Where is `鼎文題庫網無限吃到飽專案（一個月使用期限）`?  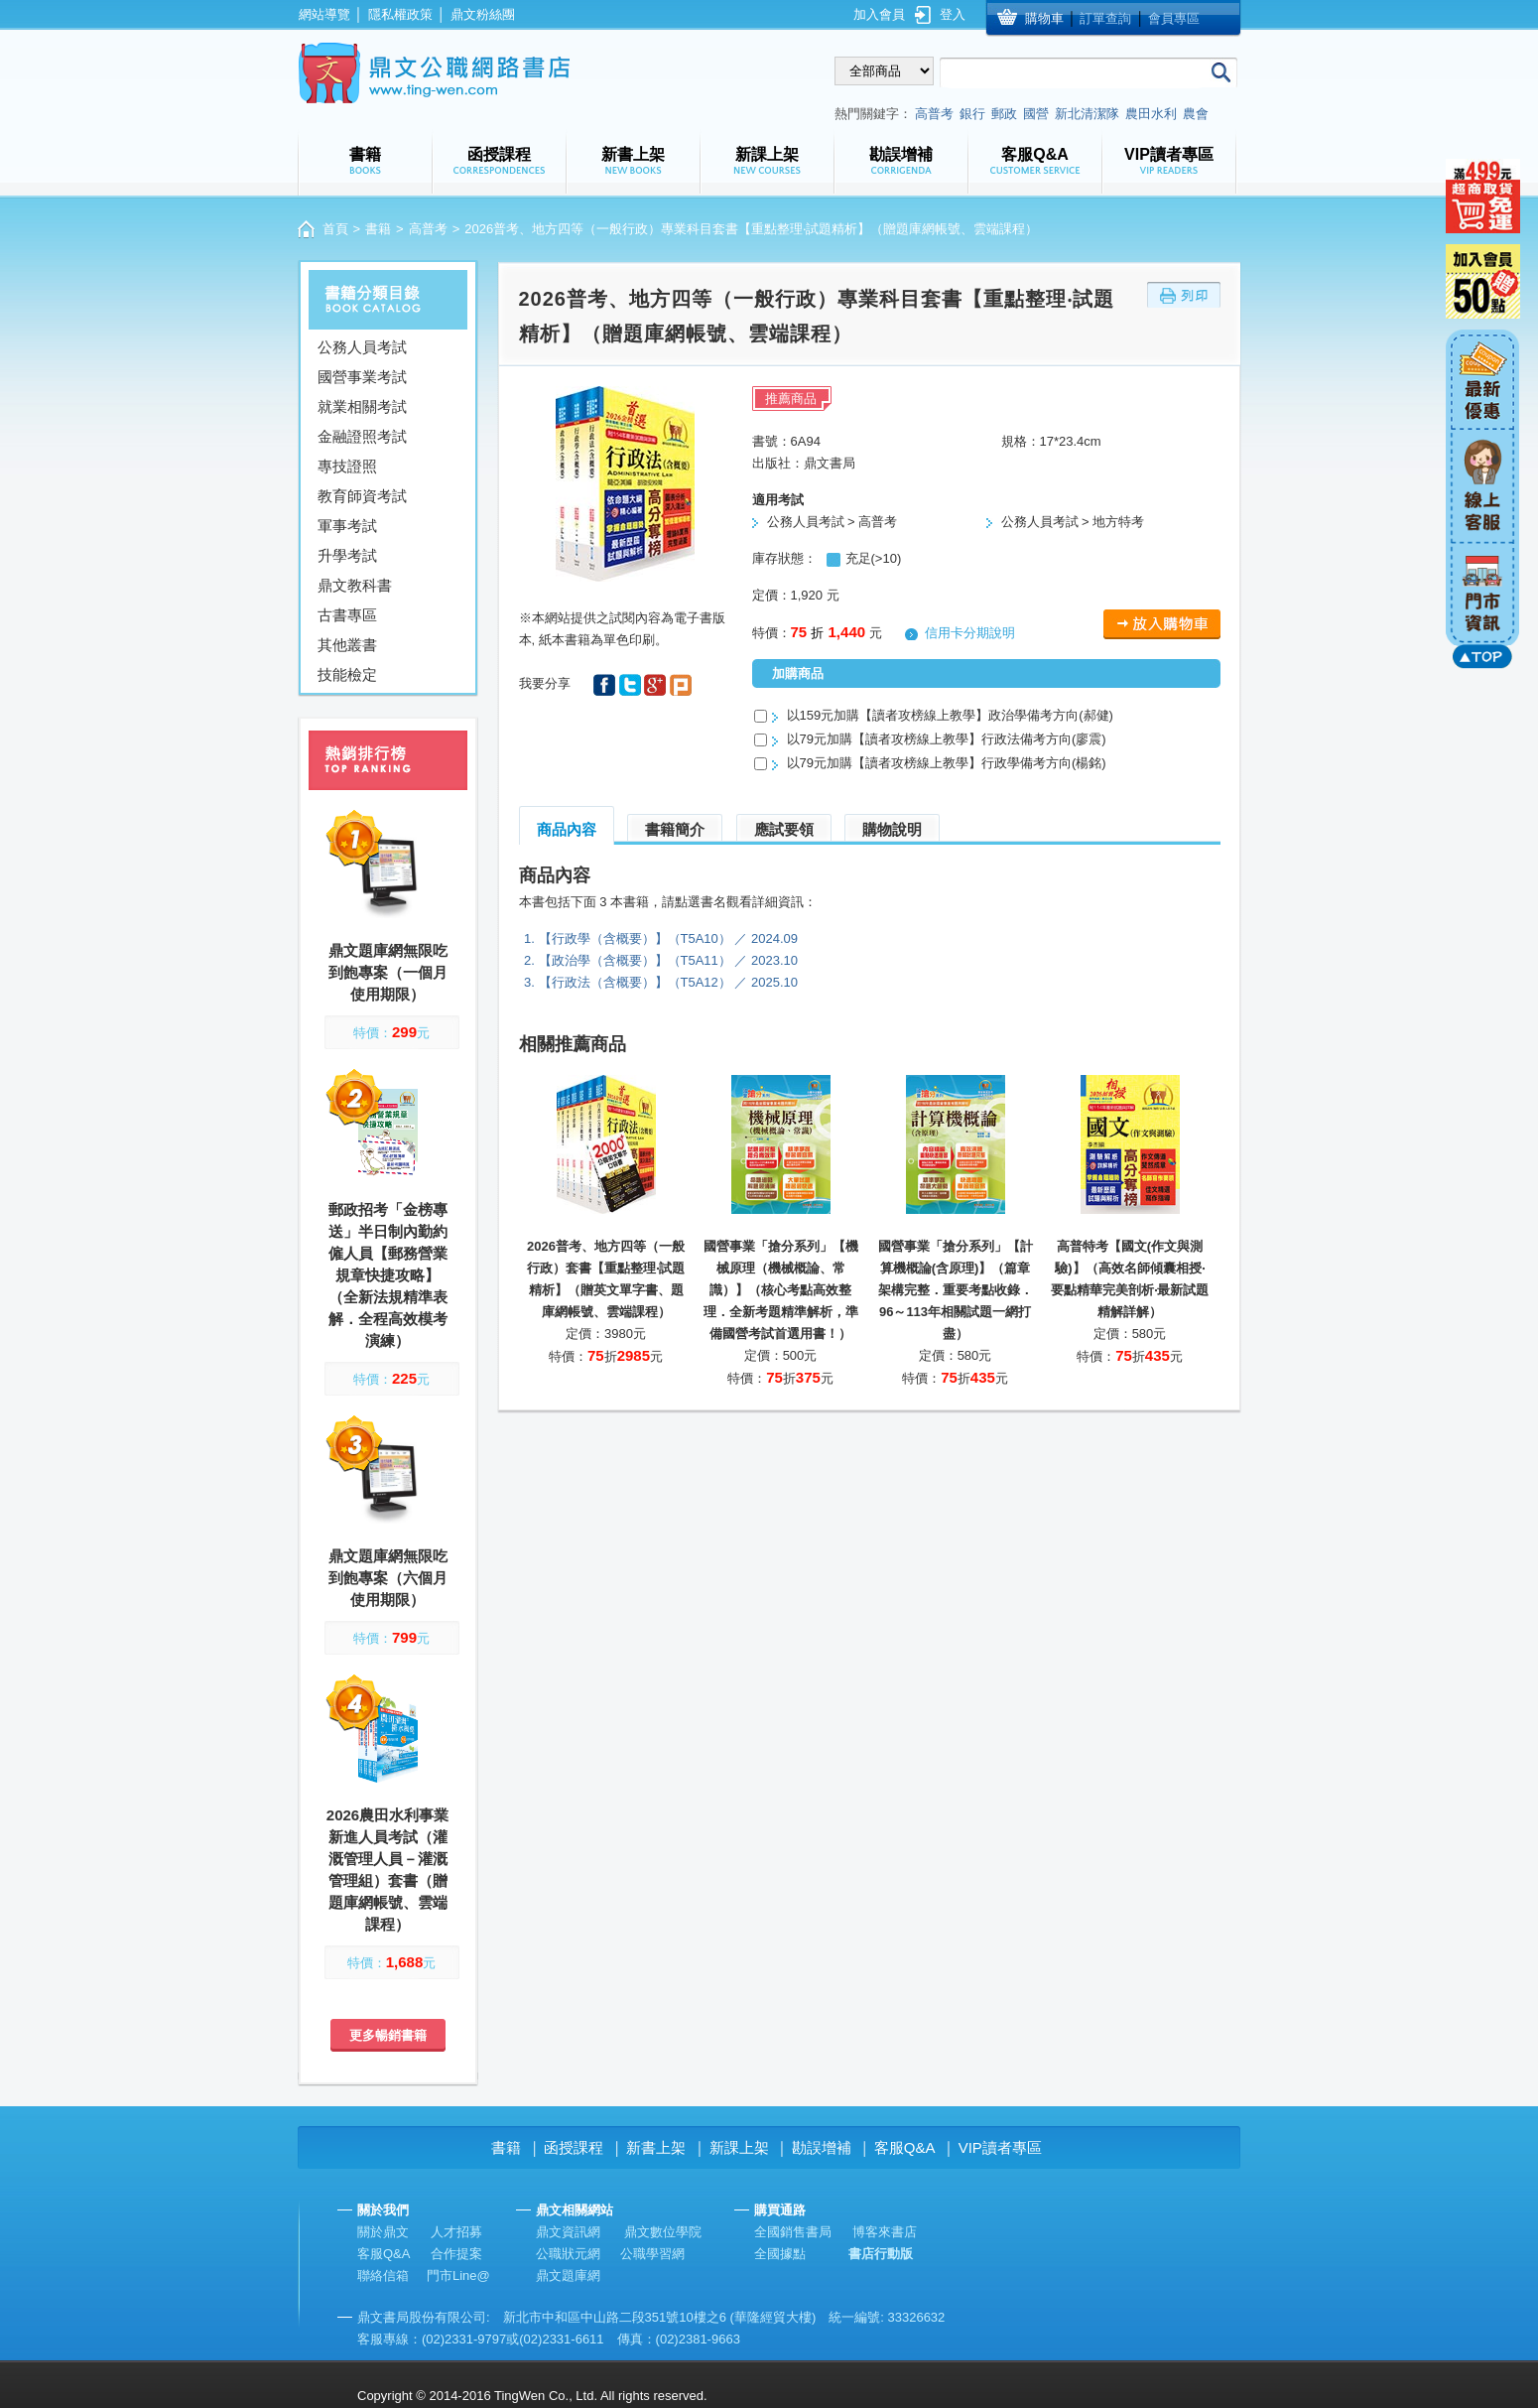
鼎文題庫網無限吃到飽專案（一個月使用期限） is located at coordinates (388, 972).